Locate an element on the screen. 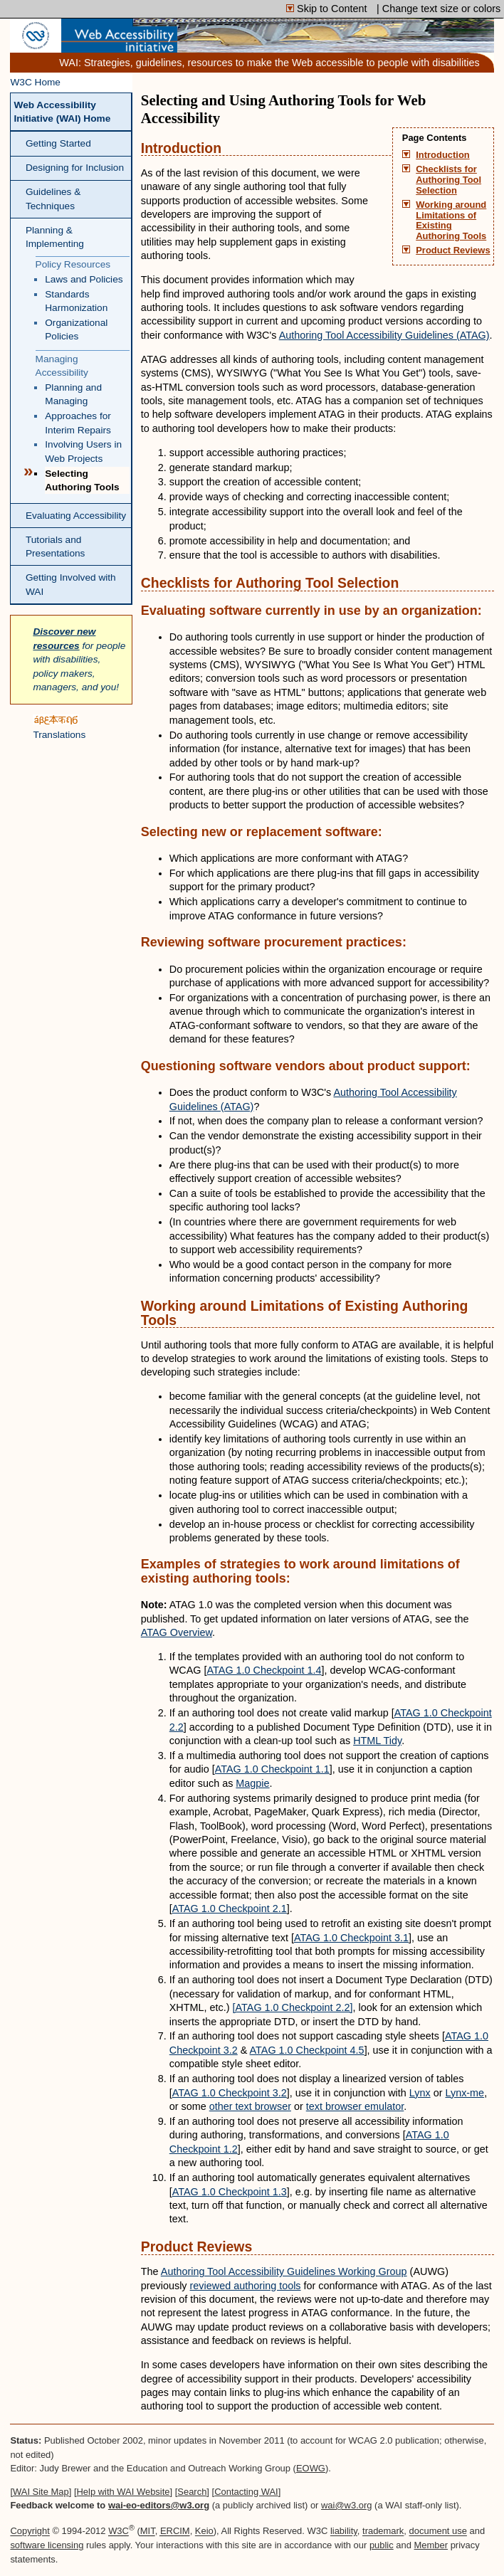 Image resolution: width=504 pixels, height=2576 pixels. Authoring Tool Accessibility Guidelines Working Group is located at coordinates (284, 2271).